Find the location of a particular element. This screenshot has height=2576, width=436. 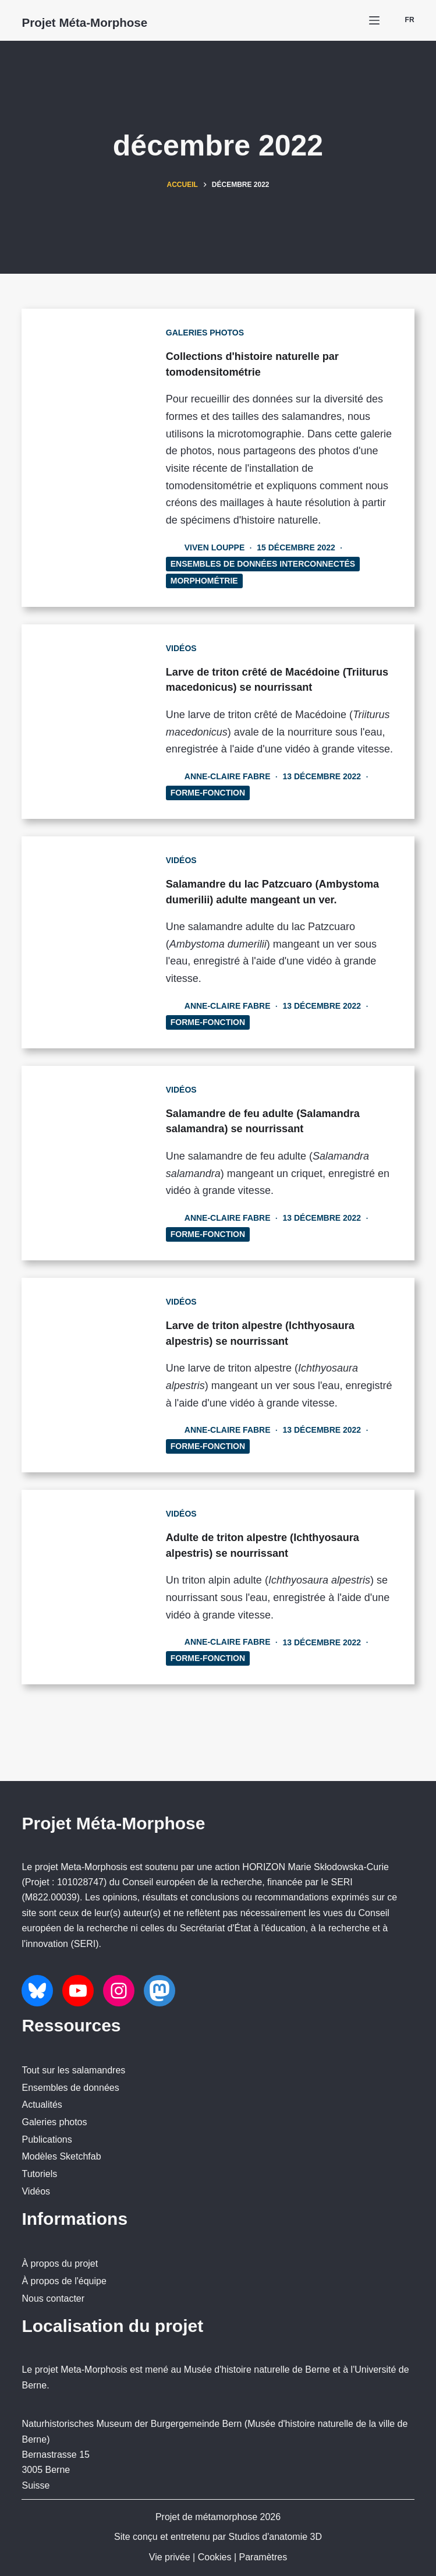

Nous contacter is located at coordinates (53, 2298).